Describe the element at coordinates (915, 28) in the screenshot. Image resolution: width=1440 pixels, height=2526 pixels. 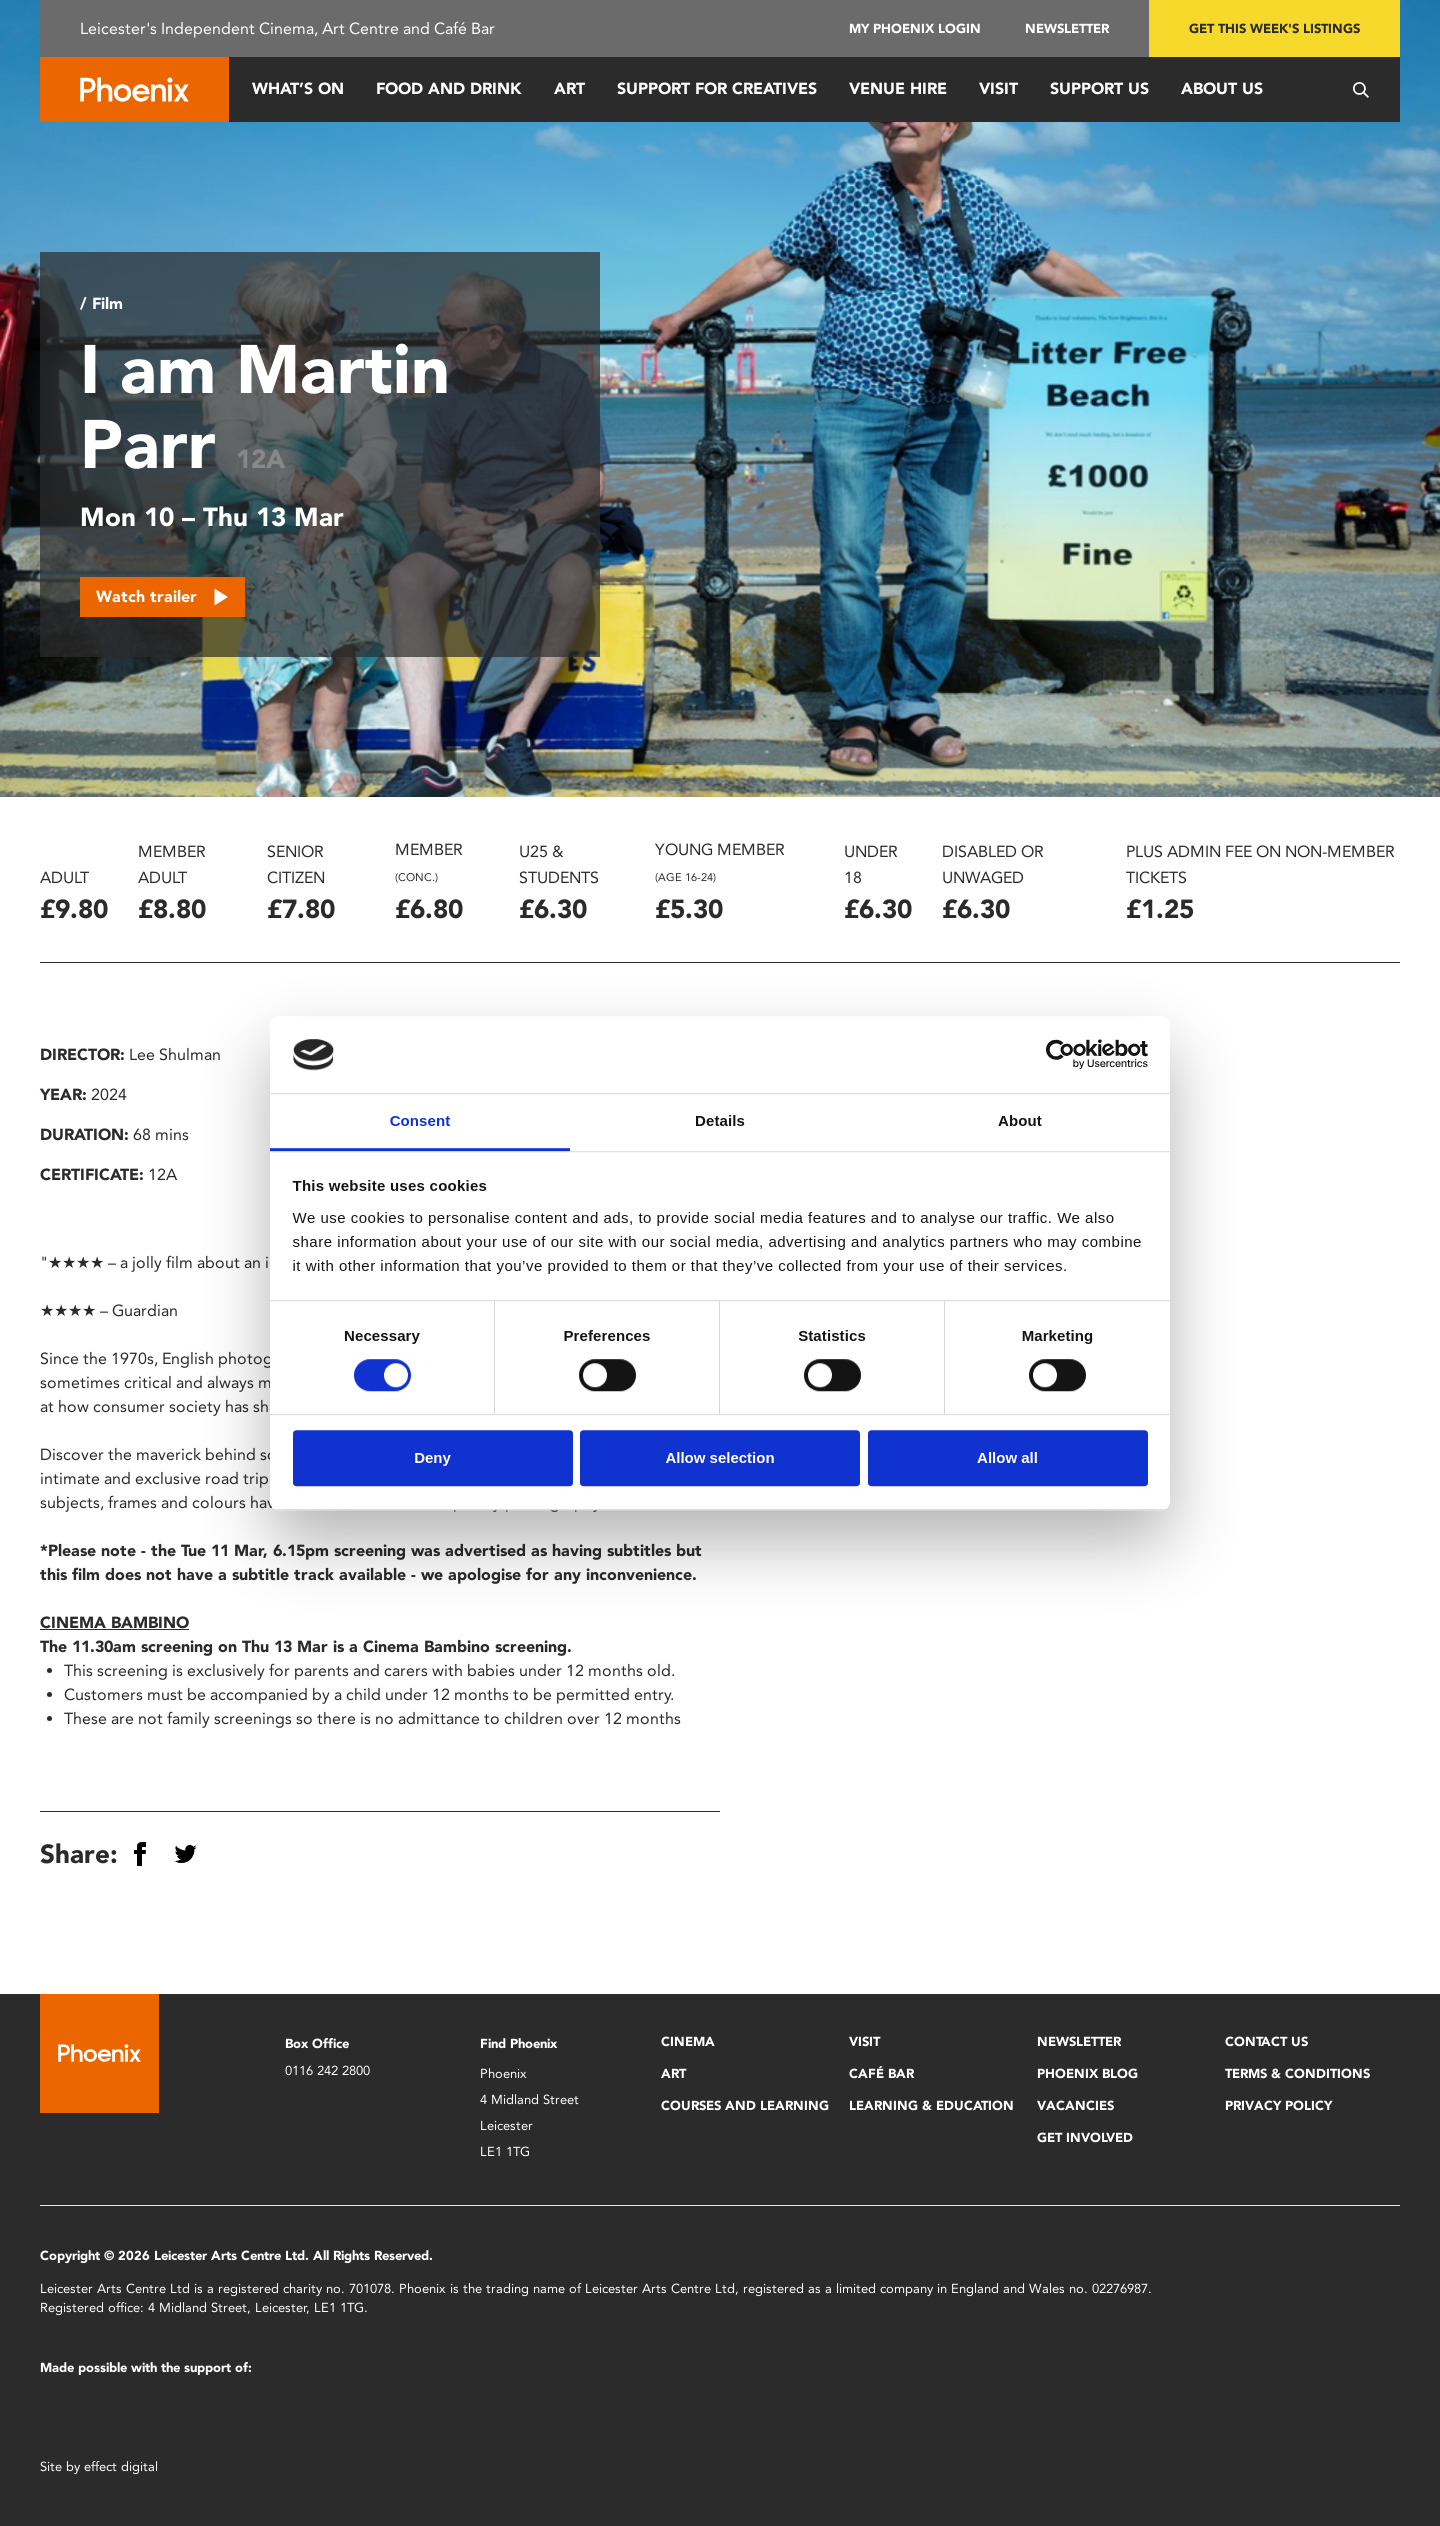
I see `My Phoenix Login` at that location.